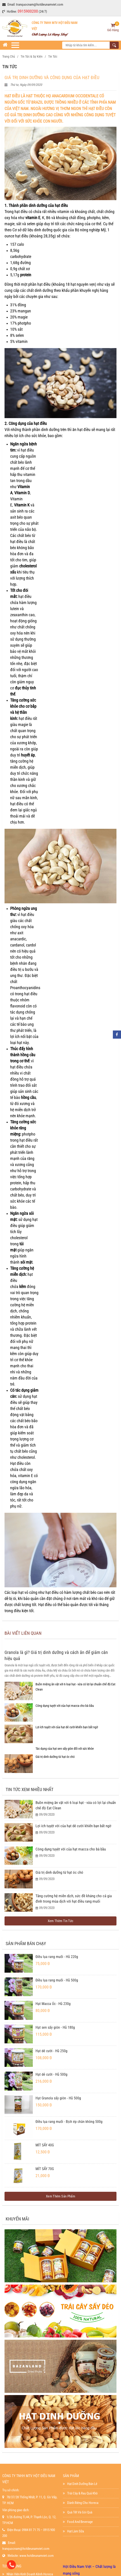  What do you see at coordinates (78, 2522) in the screenshot?
I see `Food And Beverage` at bounding box center [78, 2522].